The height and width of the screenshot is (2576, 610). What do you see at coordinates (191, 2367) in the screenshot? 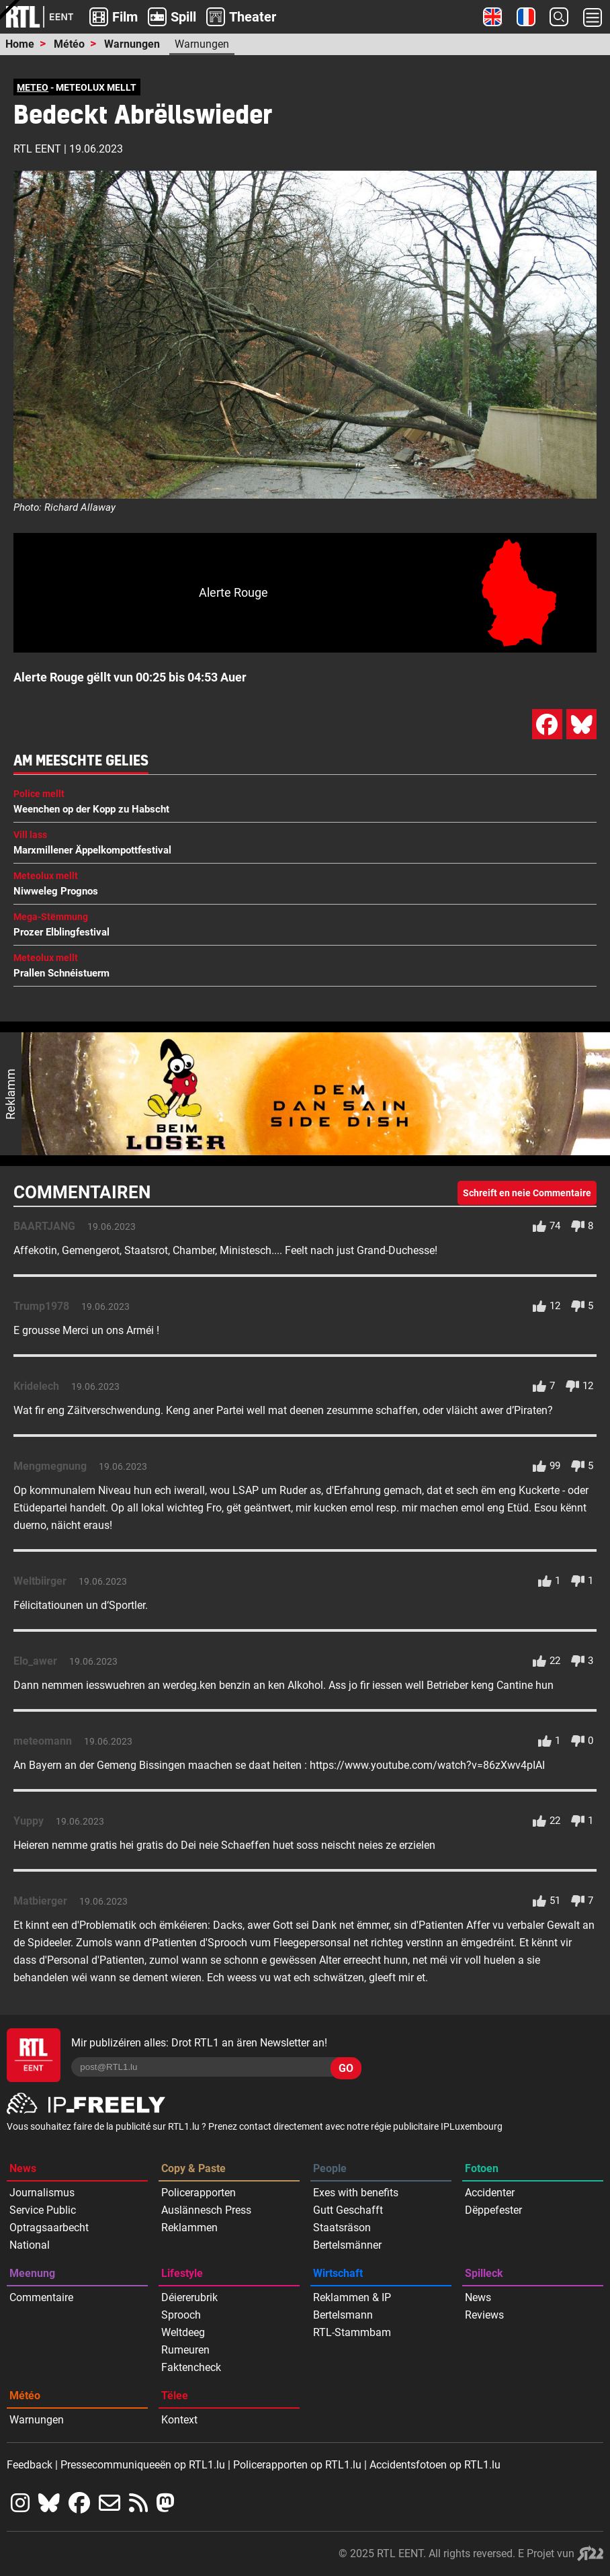
I see `Faktencheck` at bounding box center [191, 2367].